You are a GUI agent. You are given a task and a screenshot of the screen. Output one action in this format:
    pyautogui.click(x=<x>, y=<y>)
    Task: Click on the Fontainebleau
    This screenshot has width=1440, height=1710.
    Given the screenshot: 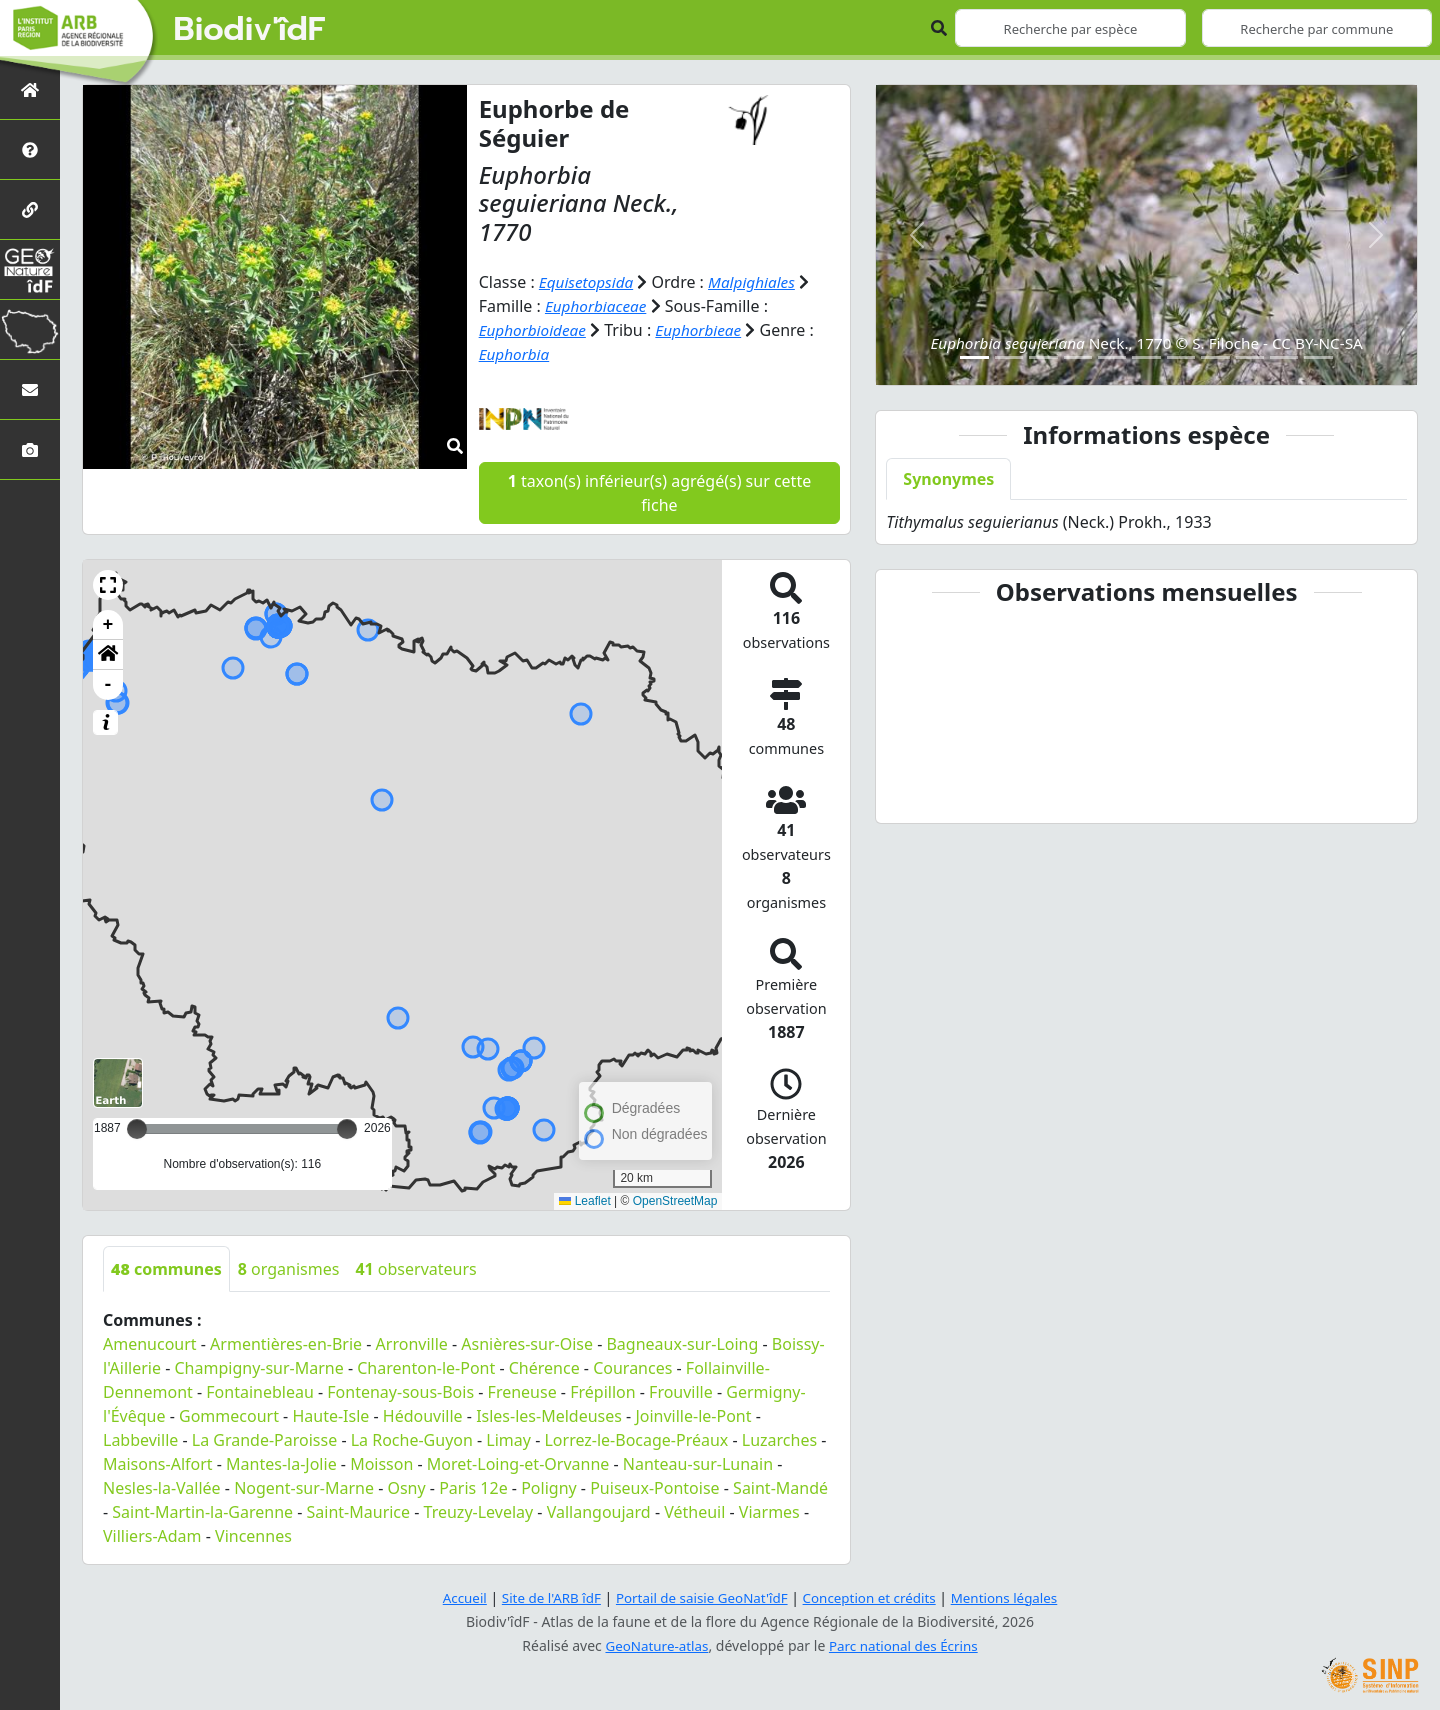 What is the action you would take?
    pyautogui.click(x=260, y=1392)
    